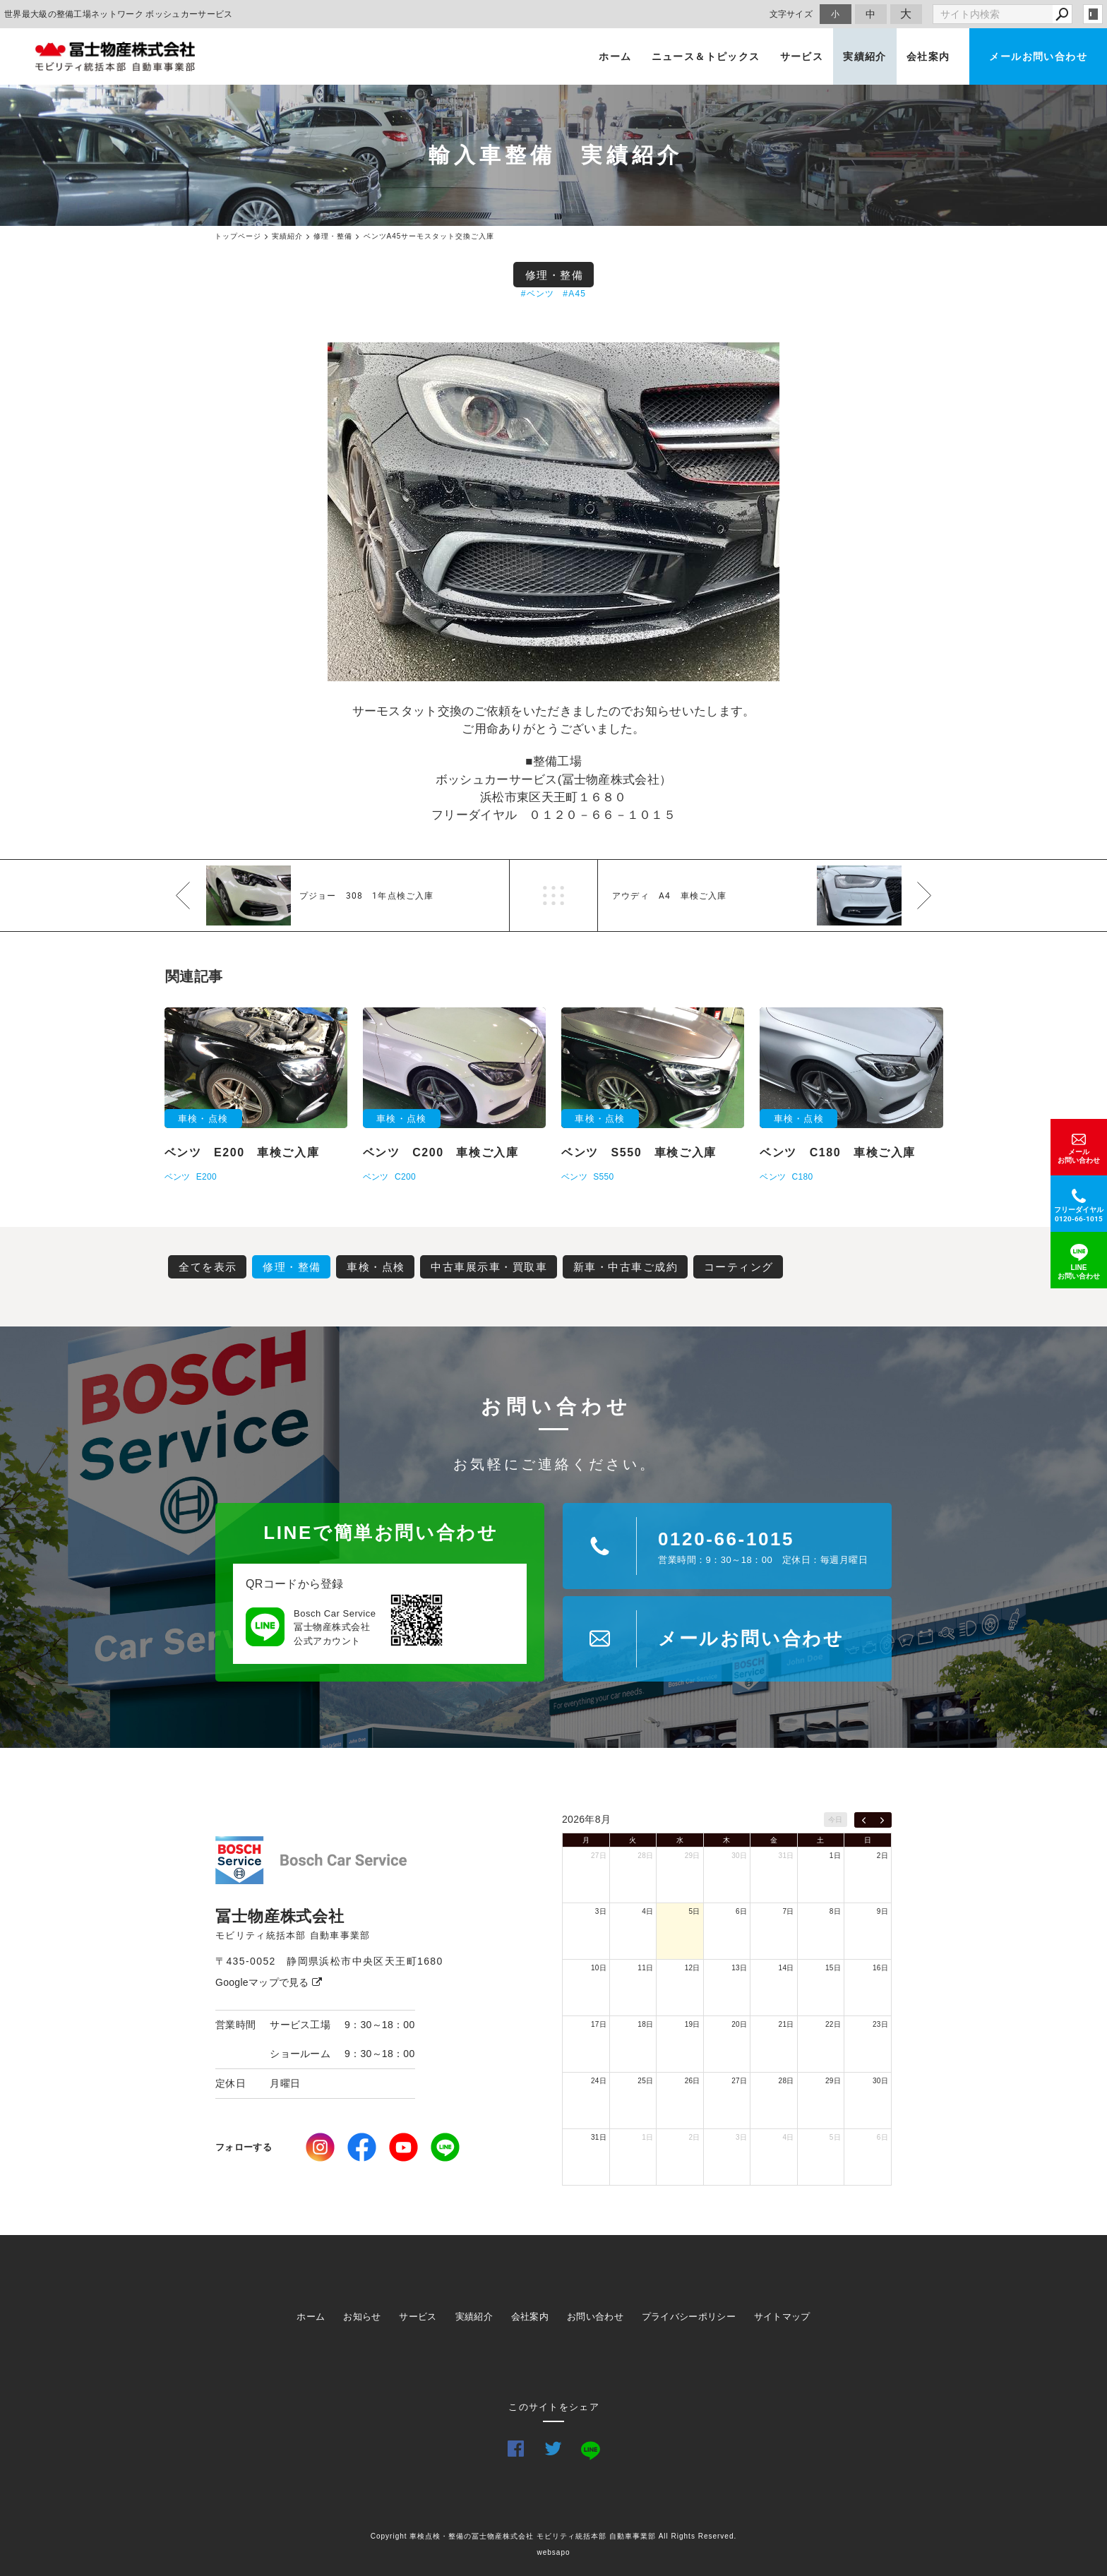 This screenshot has width=1107, height=2576. I want to click on 26日, so click(692, 2081).